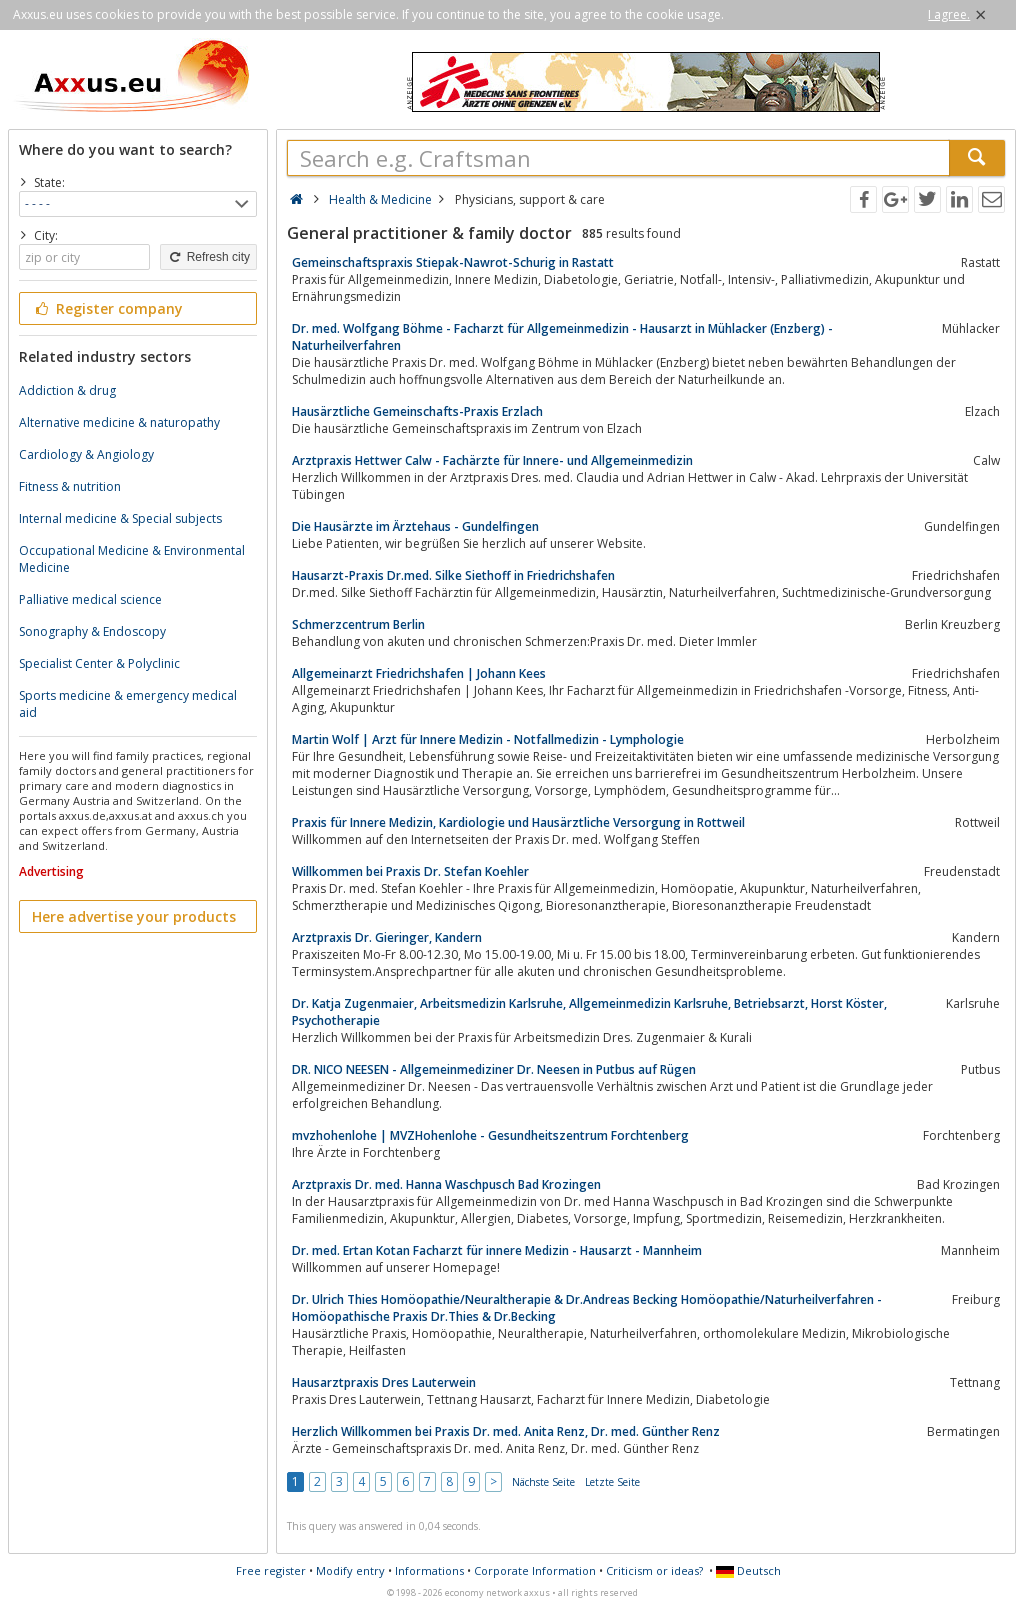  Describe the element at coordinates (518, 822) in the screenshot. I see `Praxis für Innere Medizin, Kardiologie und Hausärztliche Versorgung in Rottweil` at that location.